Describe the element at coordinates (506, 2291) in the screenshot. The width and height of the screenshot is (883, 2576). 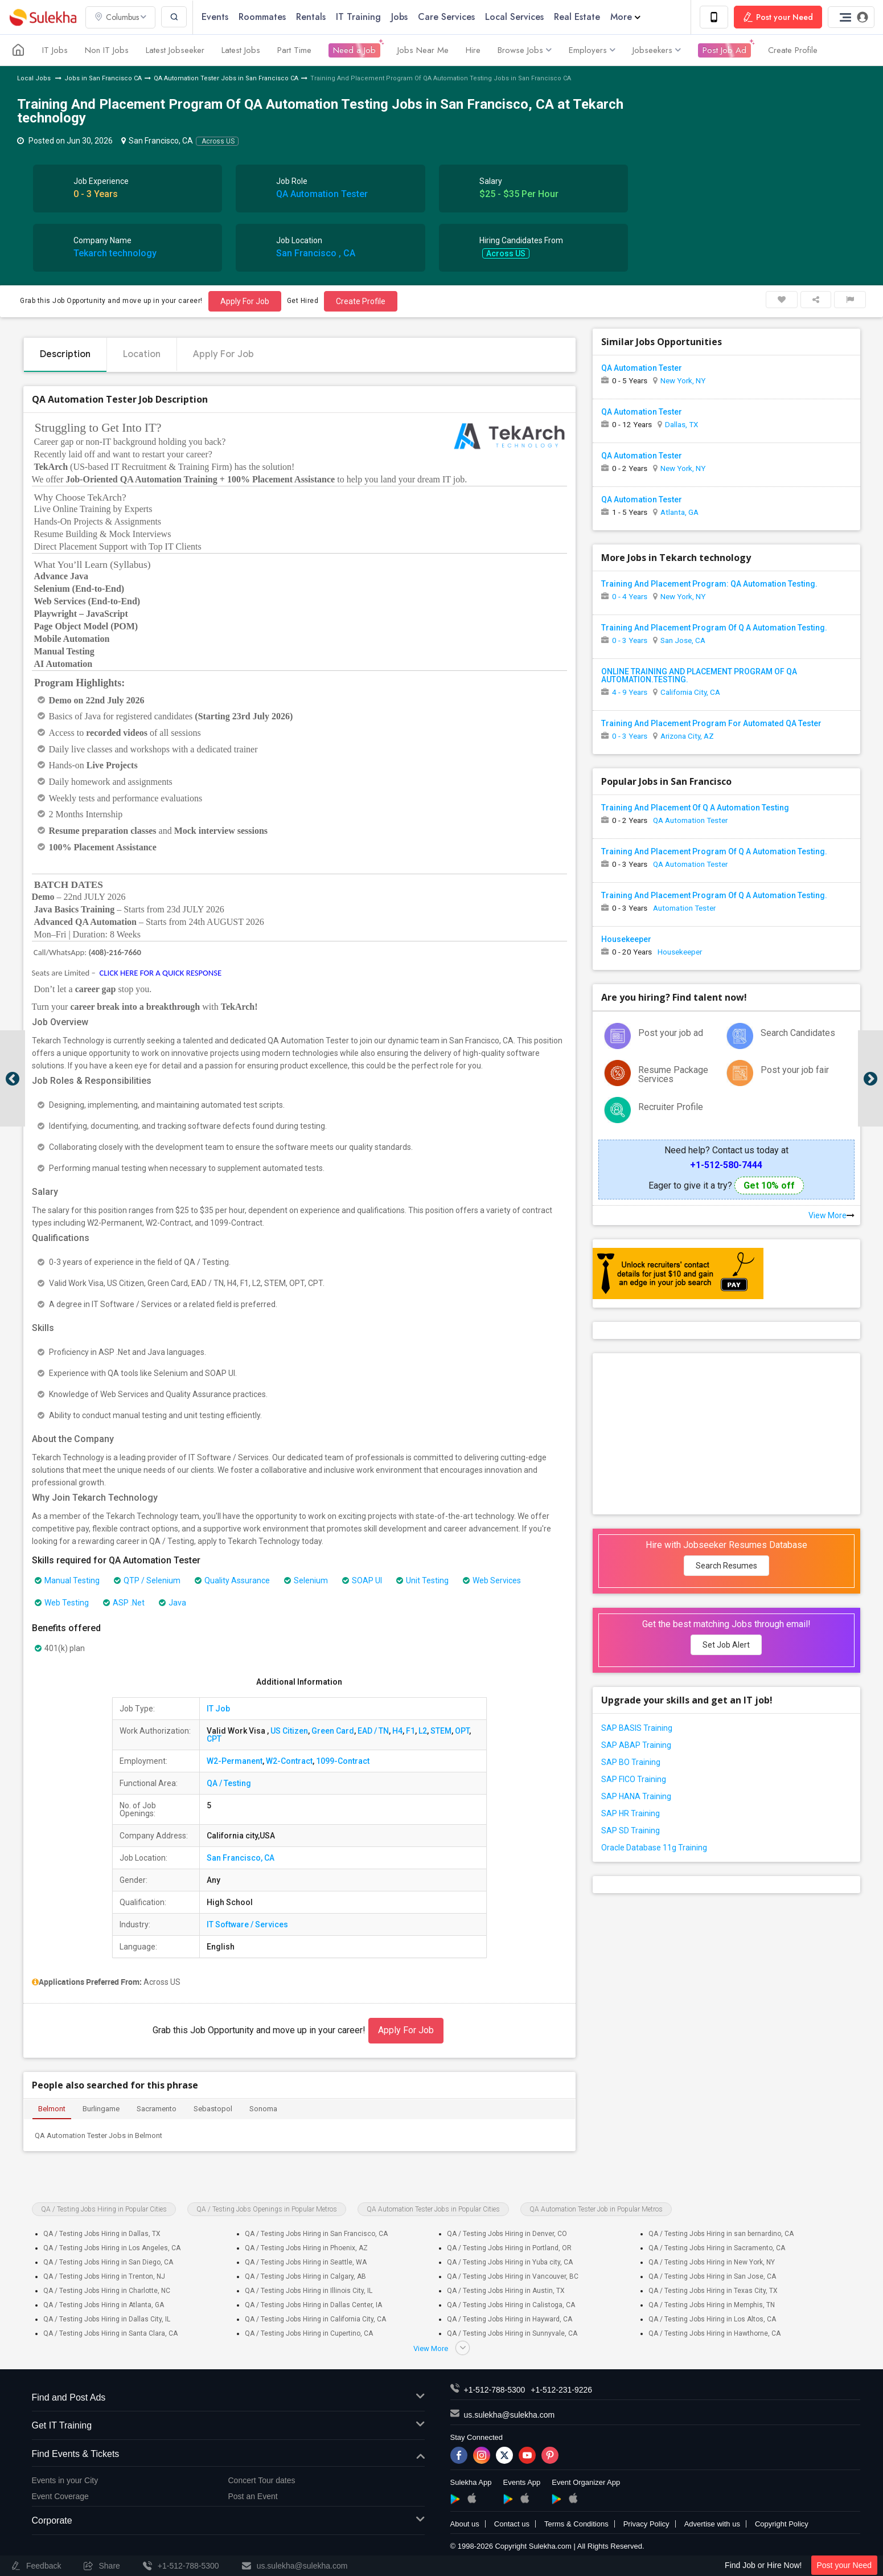
I see `QA / Testing Jobs Hiring in Austin, TX` at that location.